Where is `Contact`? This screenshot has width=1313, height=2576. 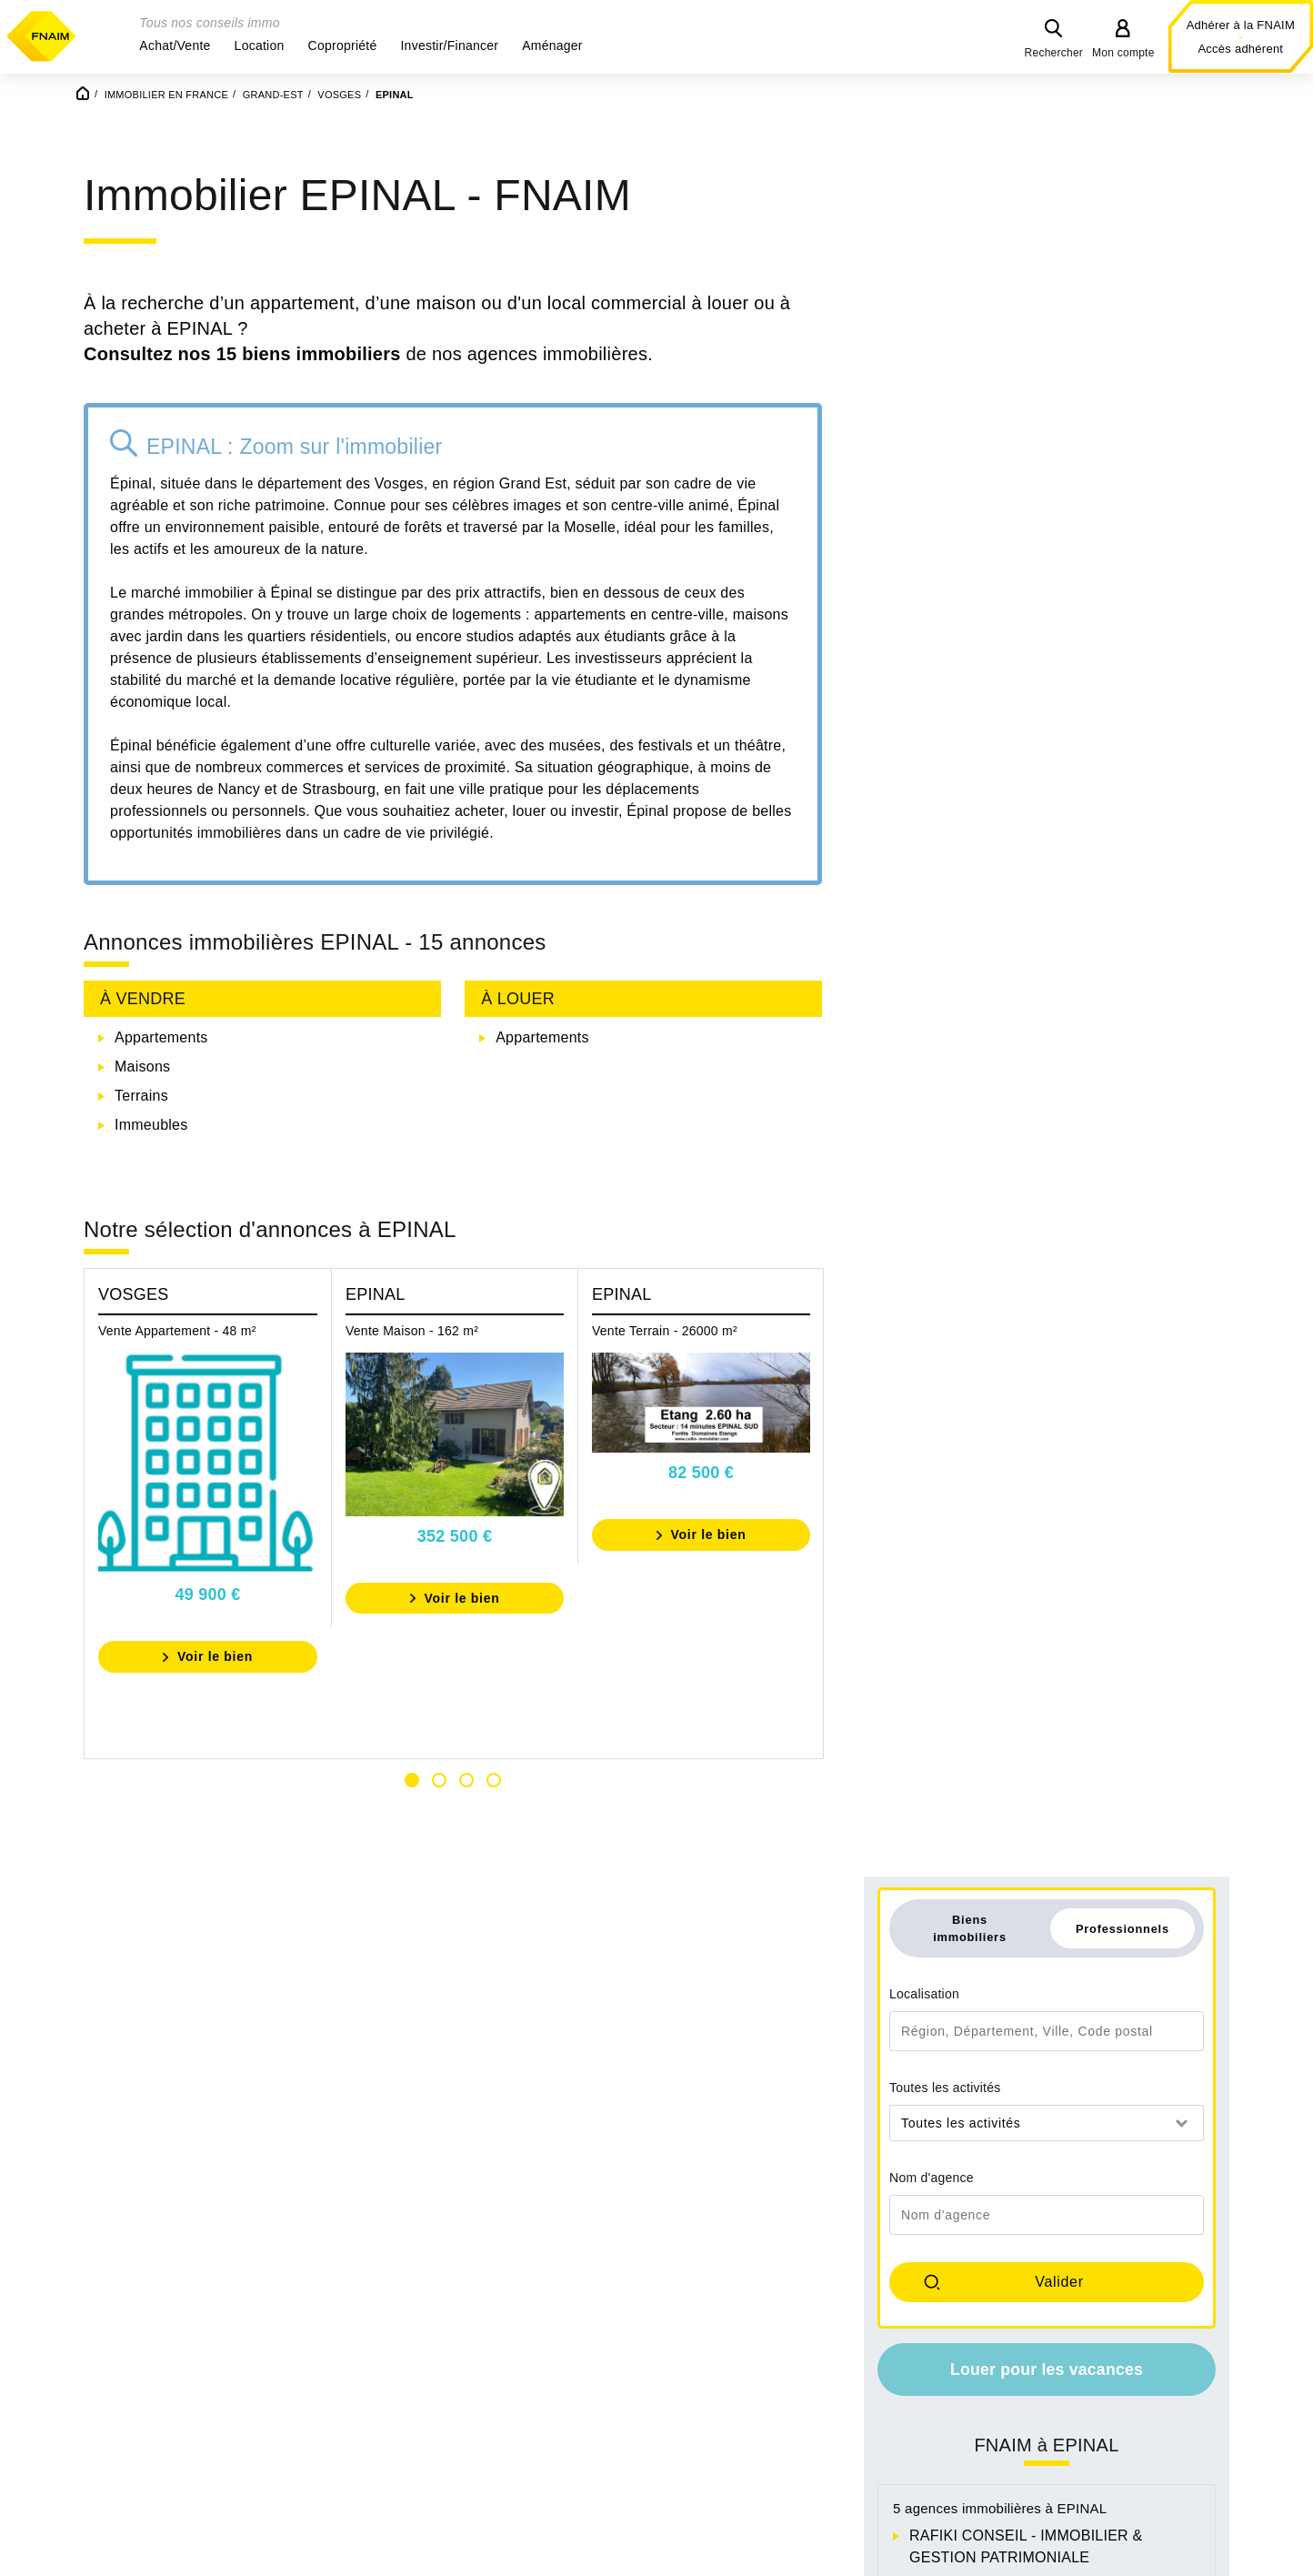 Contact is located at coordinates (483, 2555).